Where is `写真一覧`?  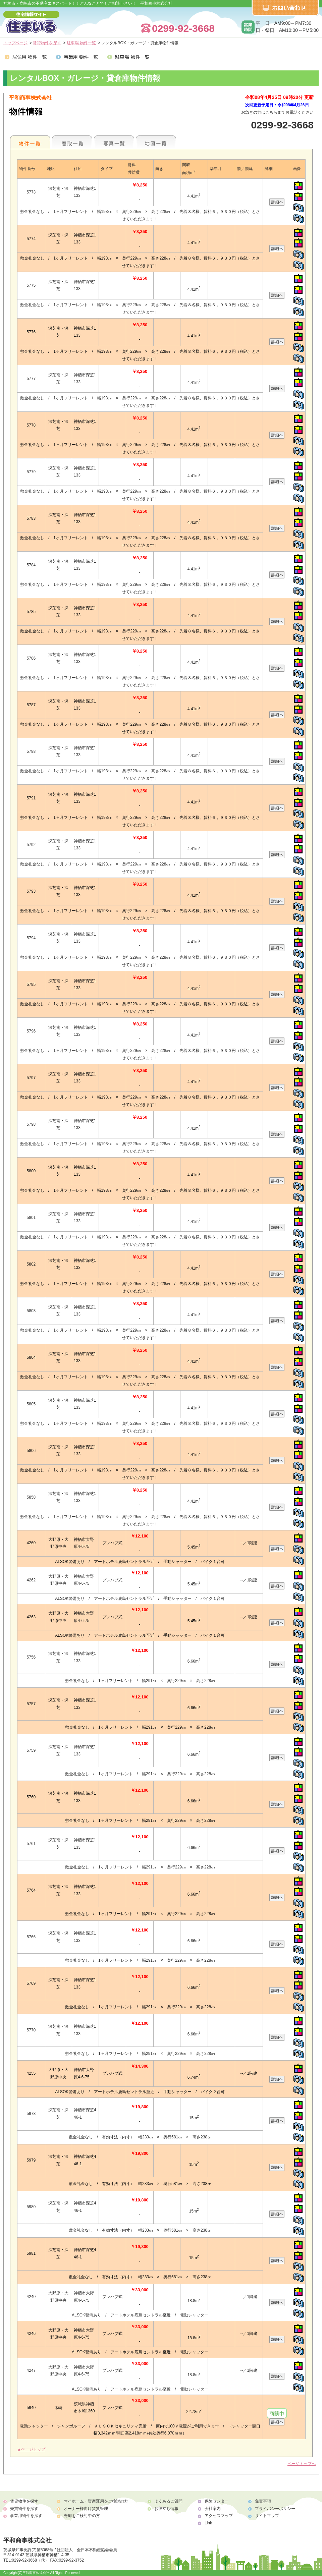
写真一覧 is located at coordinates (114, 142).